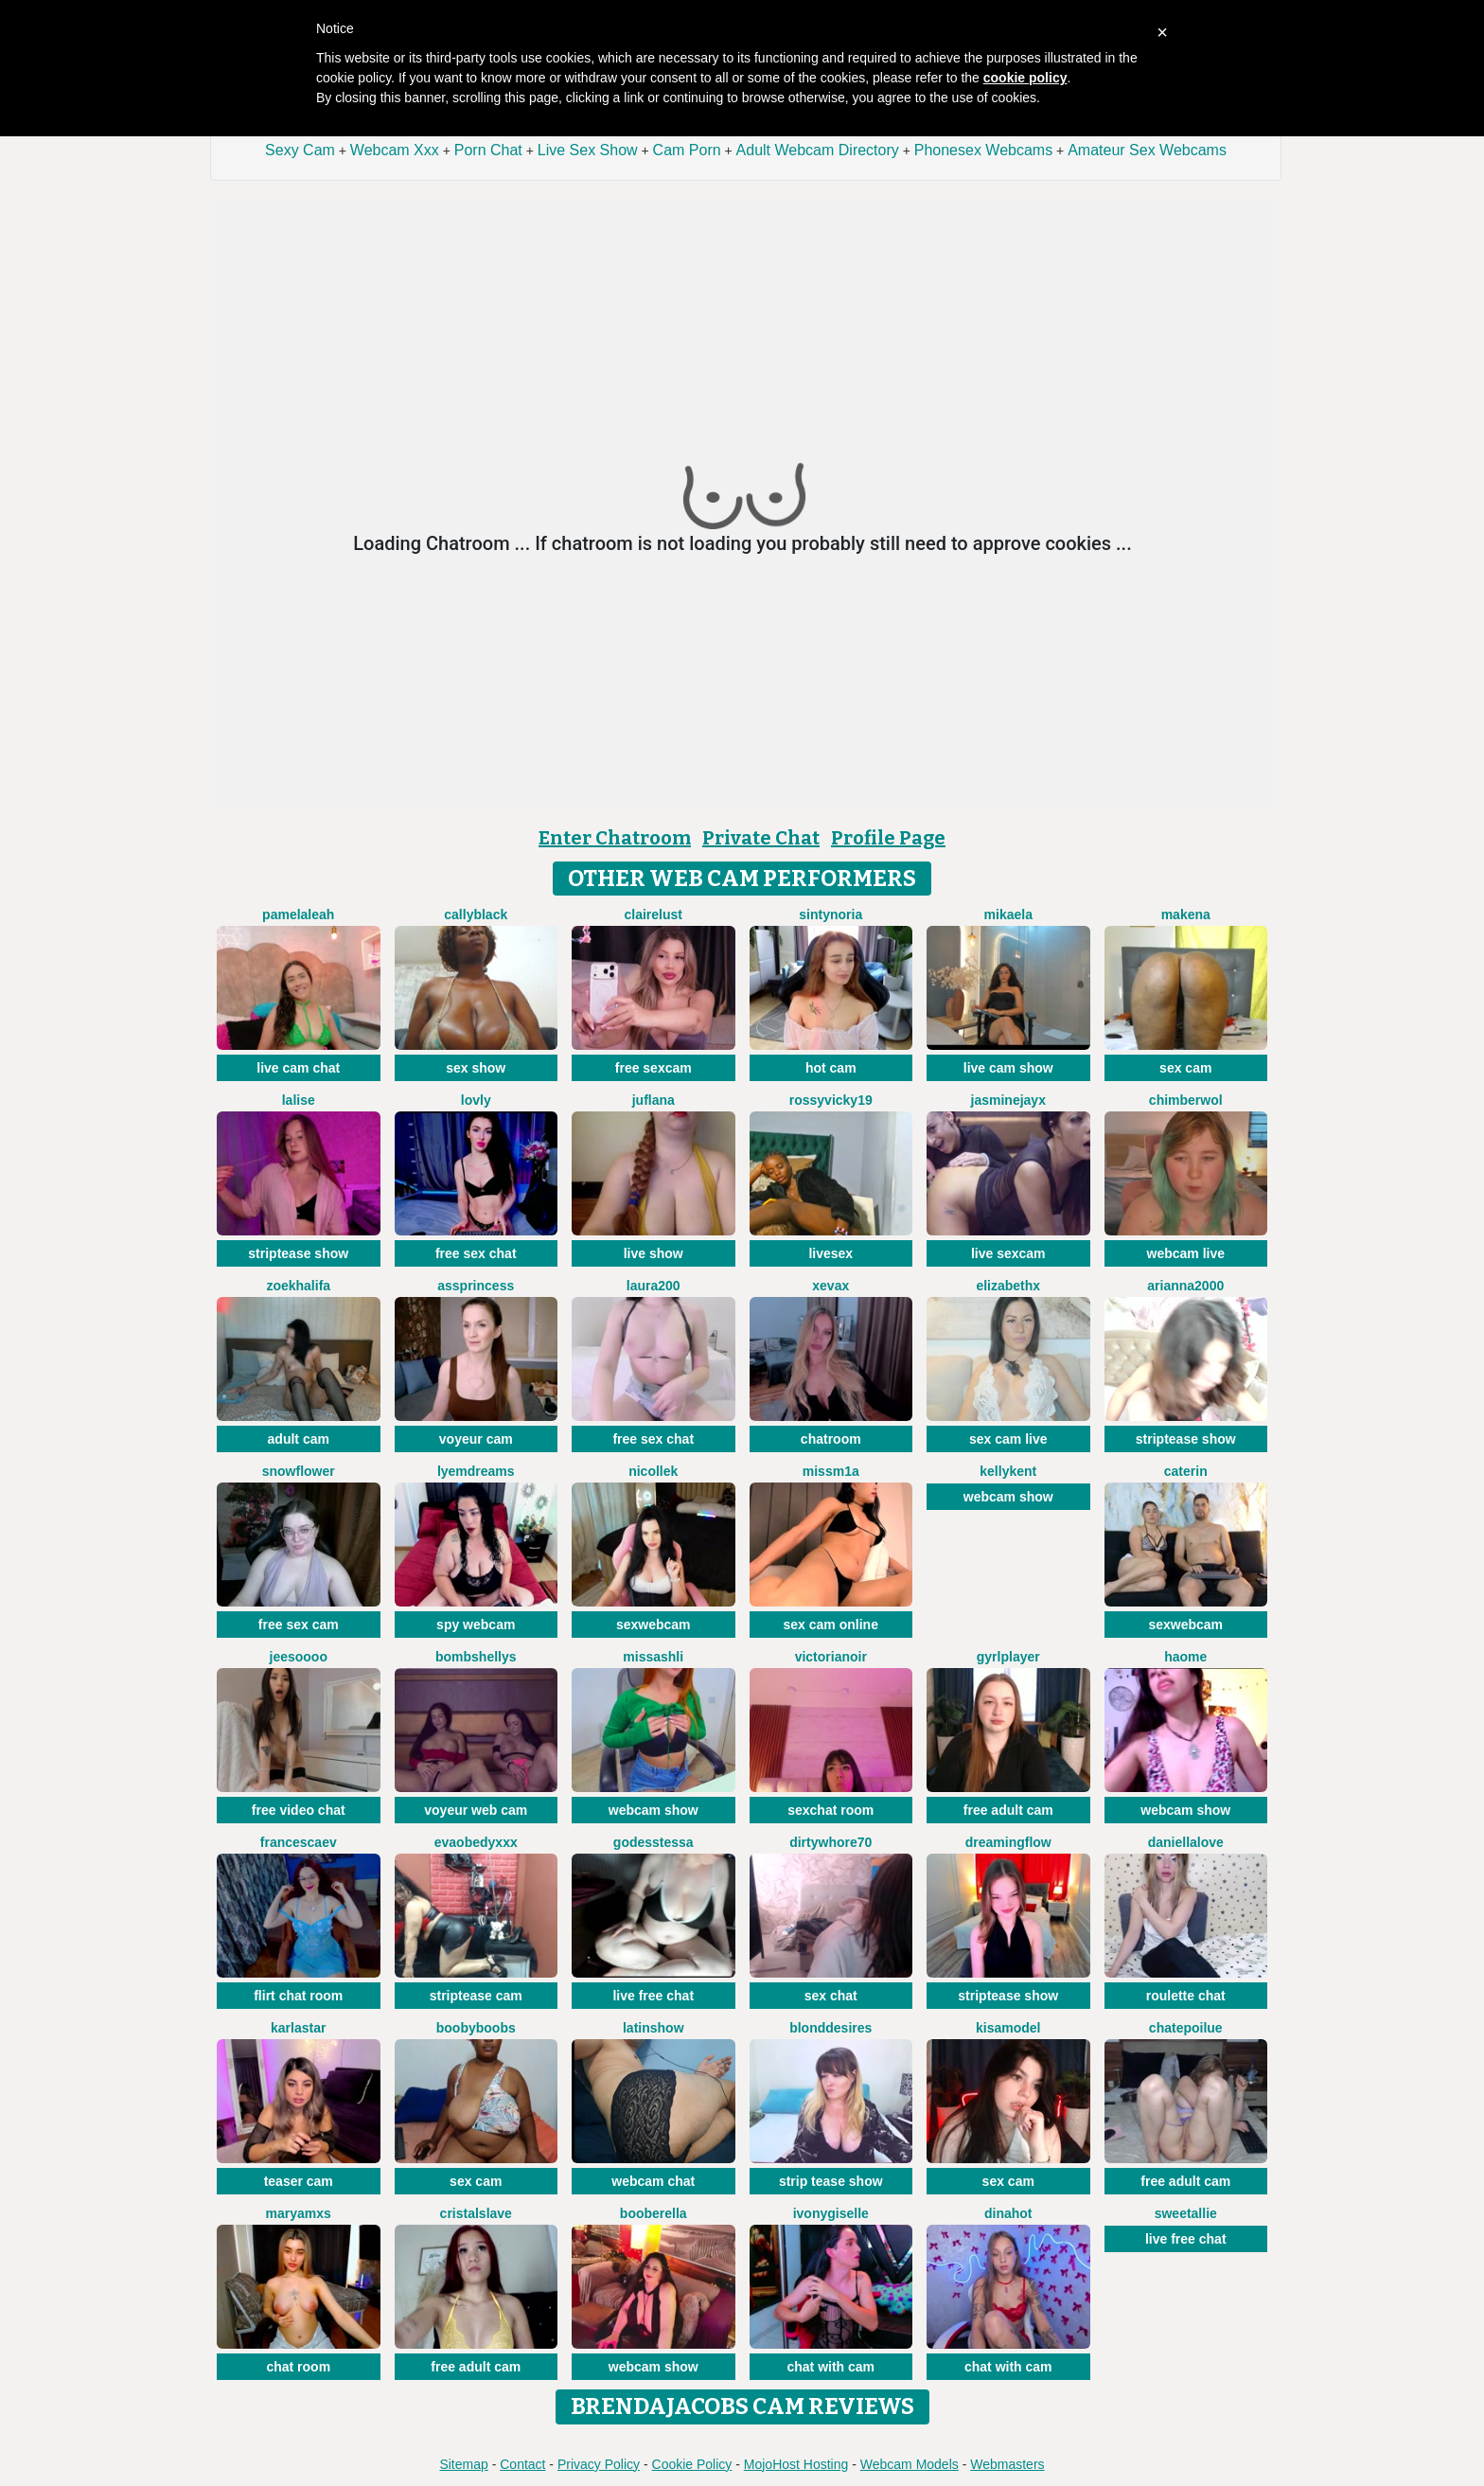 The image size is (1484, 2486). What do you see at coordinates (394, 150) in the screenshot?
I see `Webcam Xxx` at bounding box center [394, 150].